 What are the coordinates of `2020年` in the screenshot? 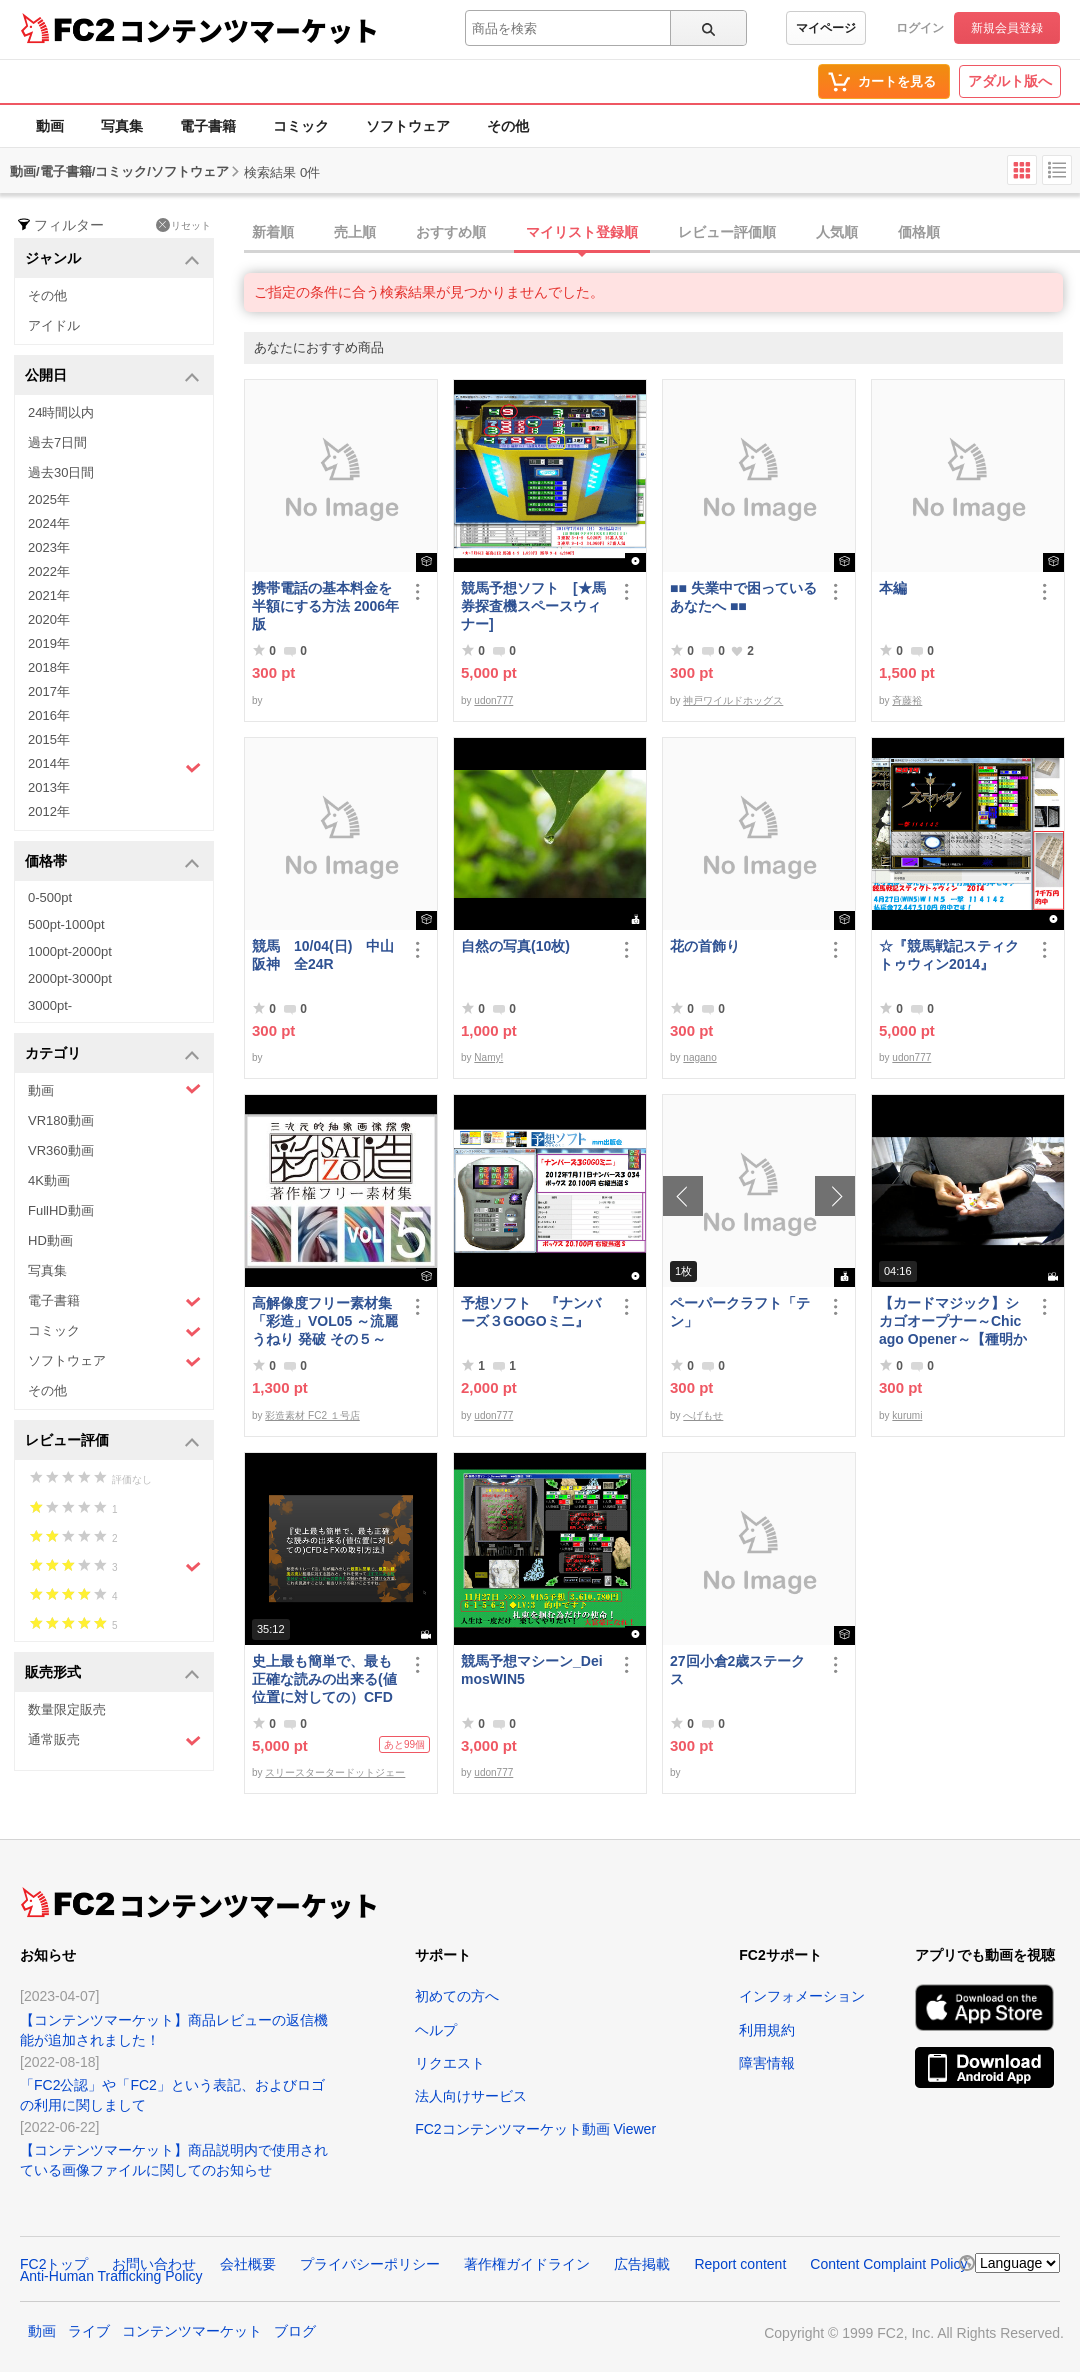 It's located at (49, 619).